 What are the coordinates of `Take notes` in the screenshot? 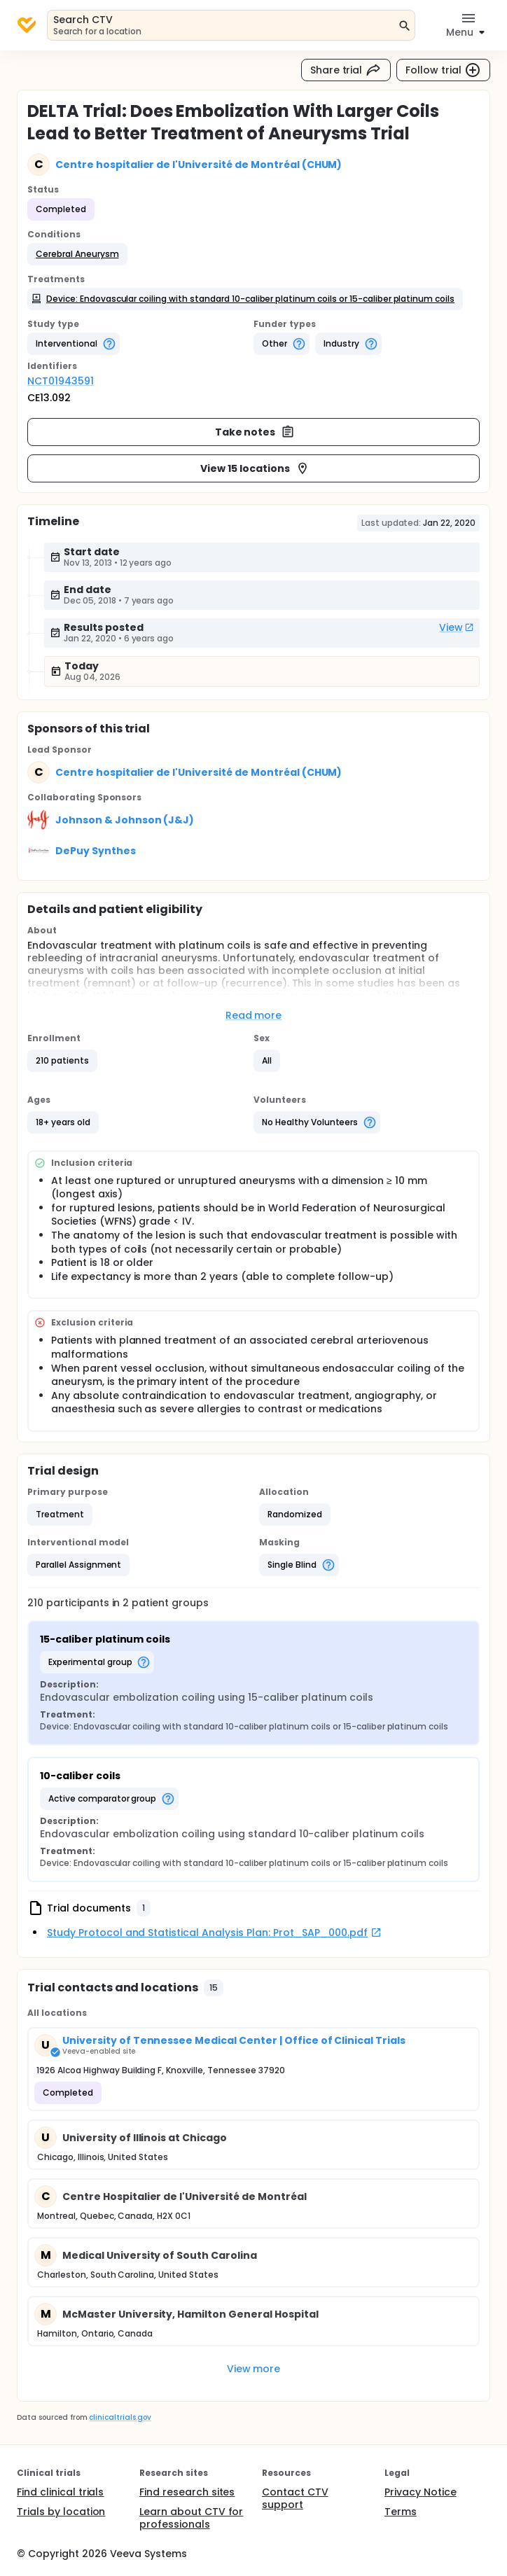 It's located at (255, 432).